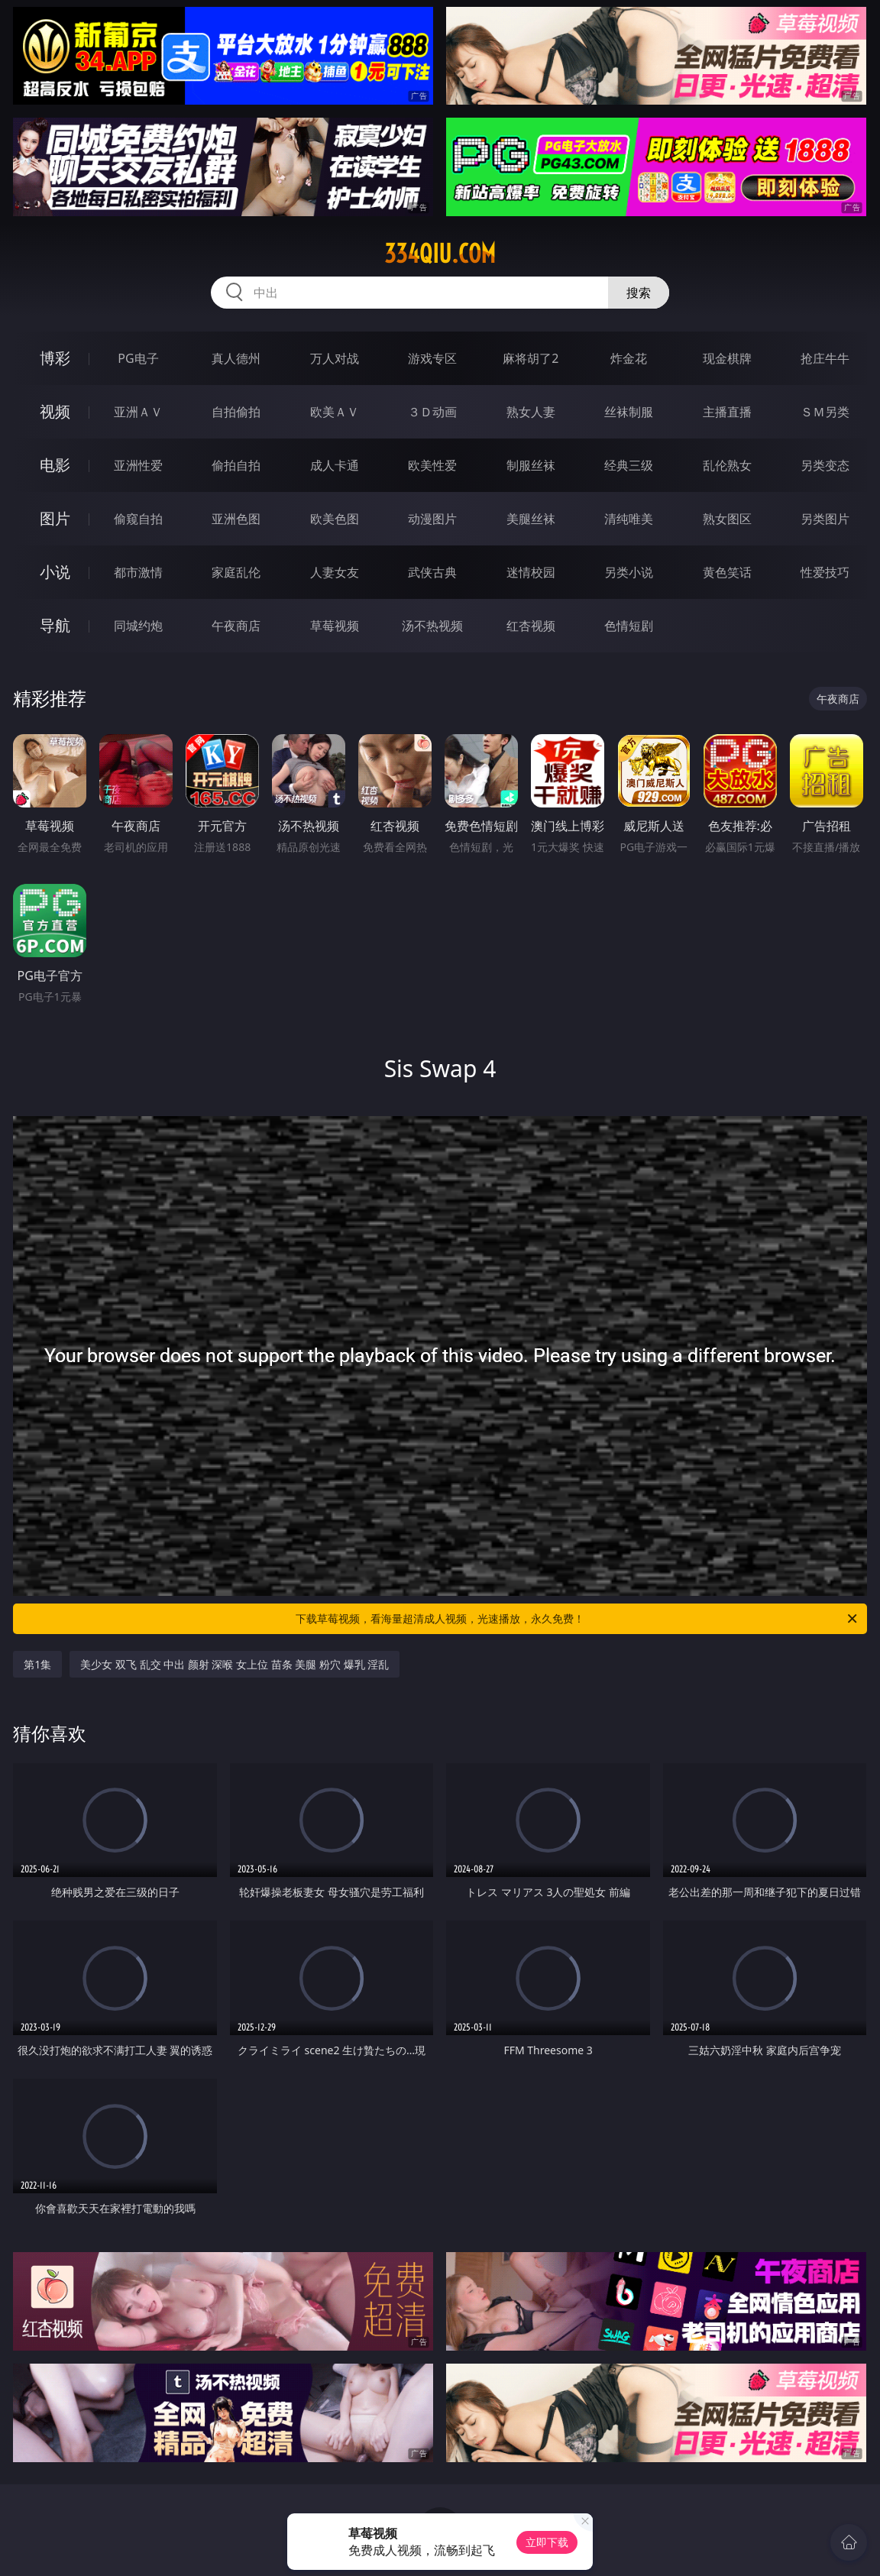 The image size is (880, 2576). Describe the element at coordinates (138, 625) in the screenshot. I see `同城约炮` at that location.